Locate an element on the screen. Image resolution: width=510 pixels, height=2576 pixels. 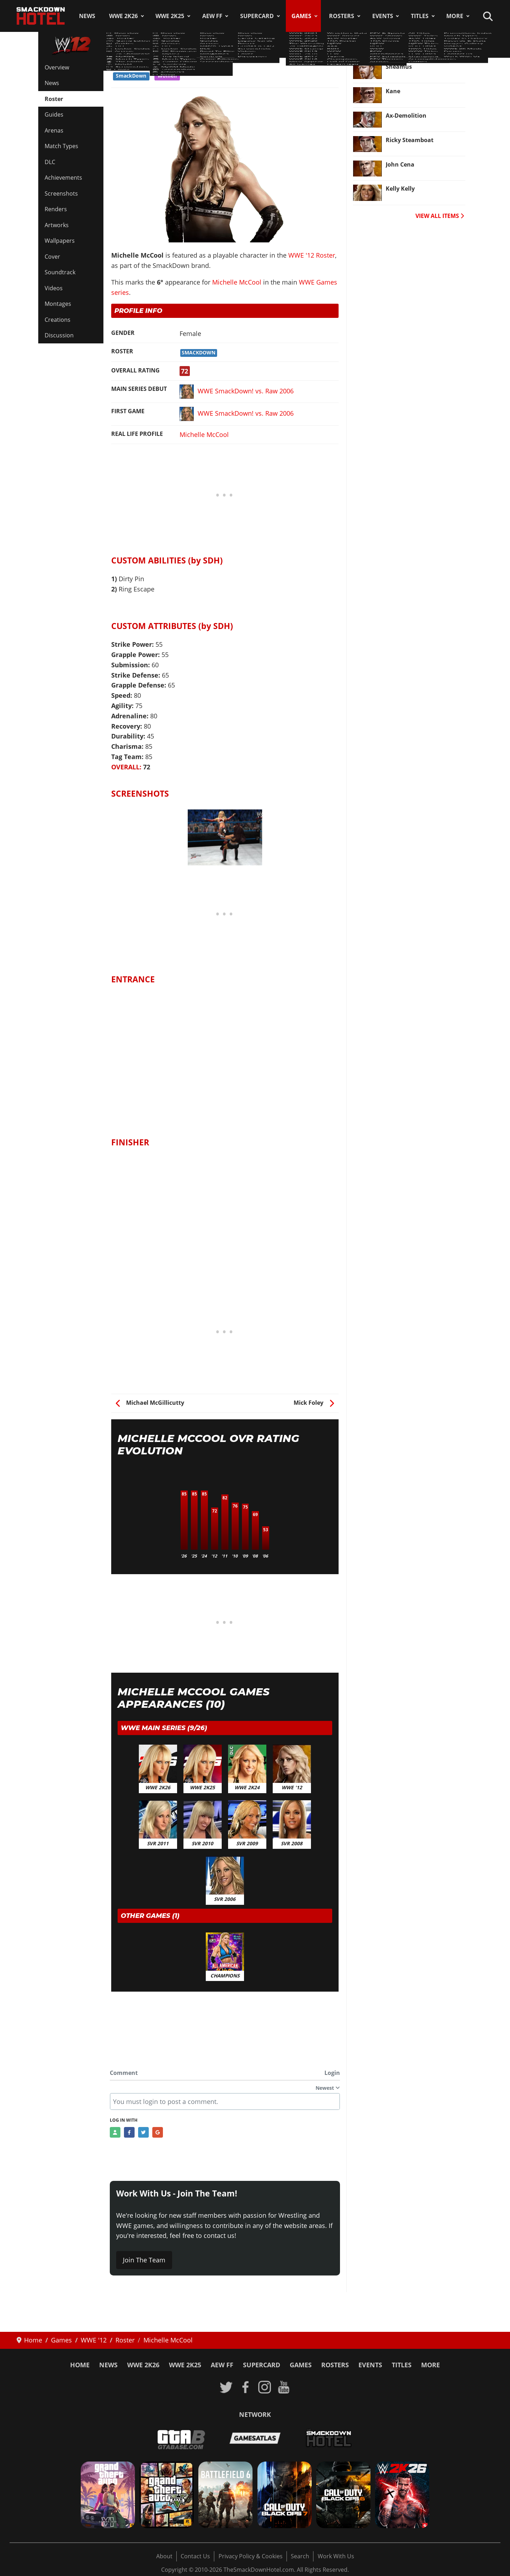
Arenas is located at coordinates (54, 130).